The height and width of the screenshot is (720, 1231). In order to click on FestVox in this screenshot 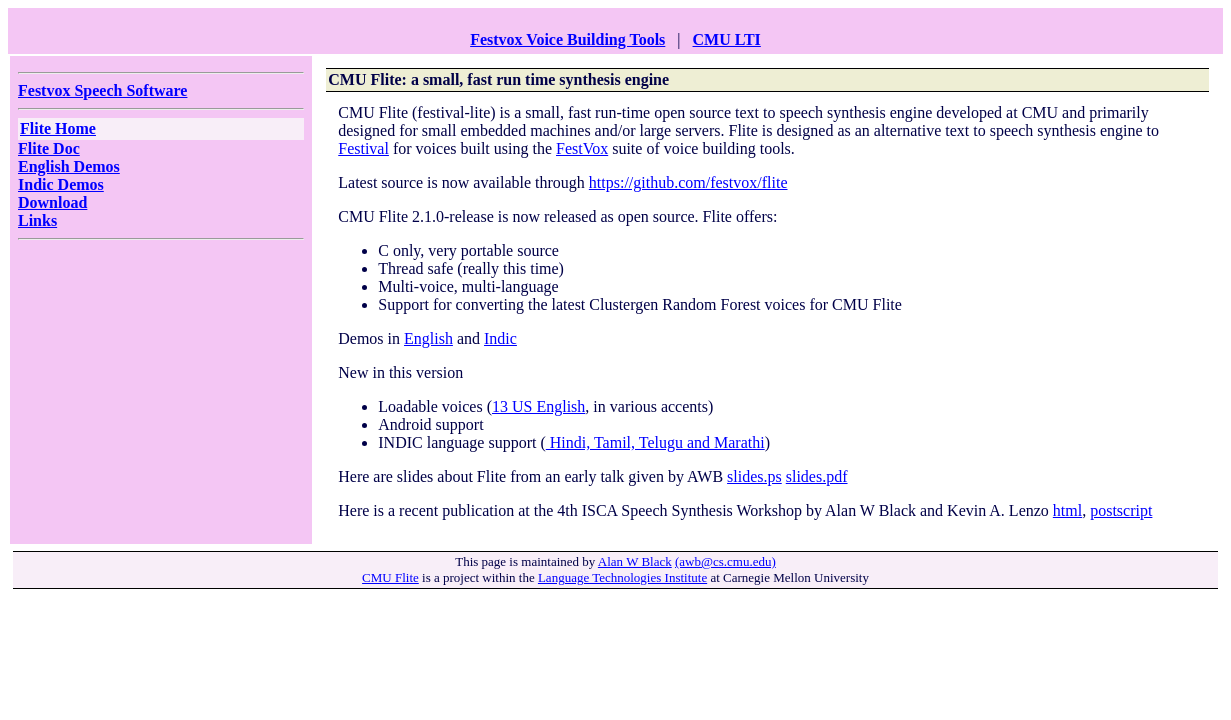, I will do `click(582, 148)`.